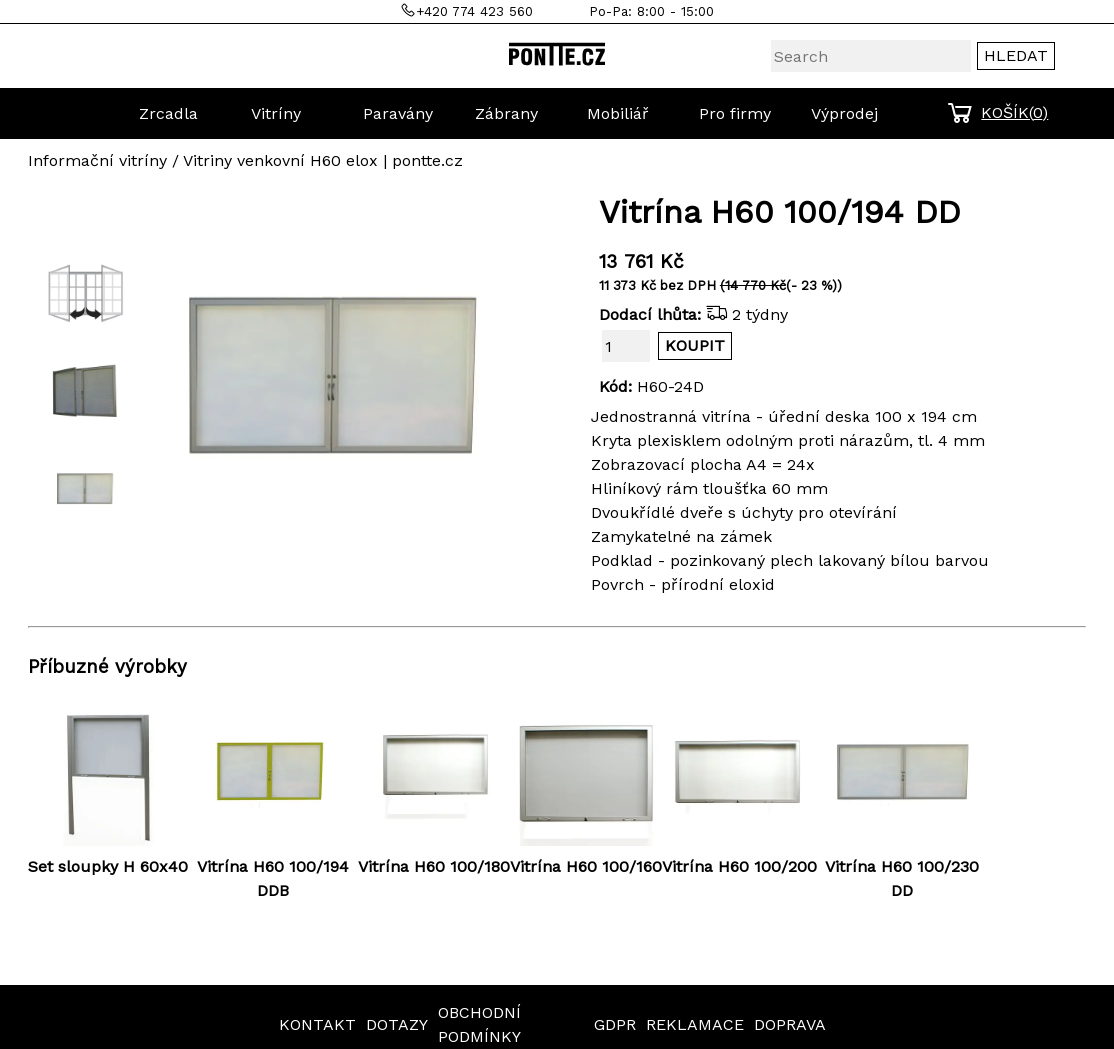  Describe the element at coordinates (735, 113) in the screenshot. I see `Pro firmy` at that location.